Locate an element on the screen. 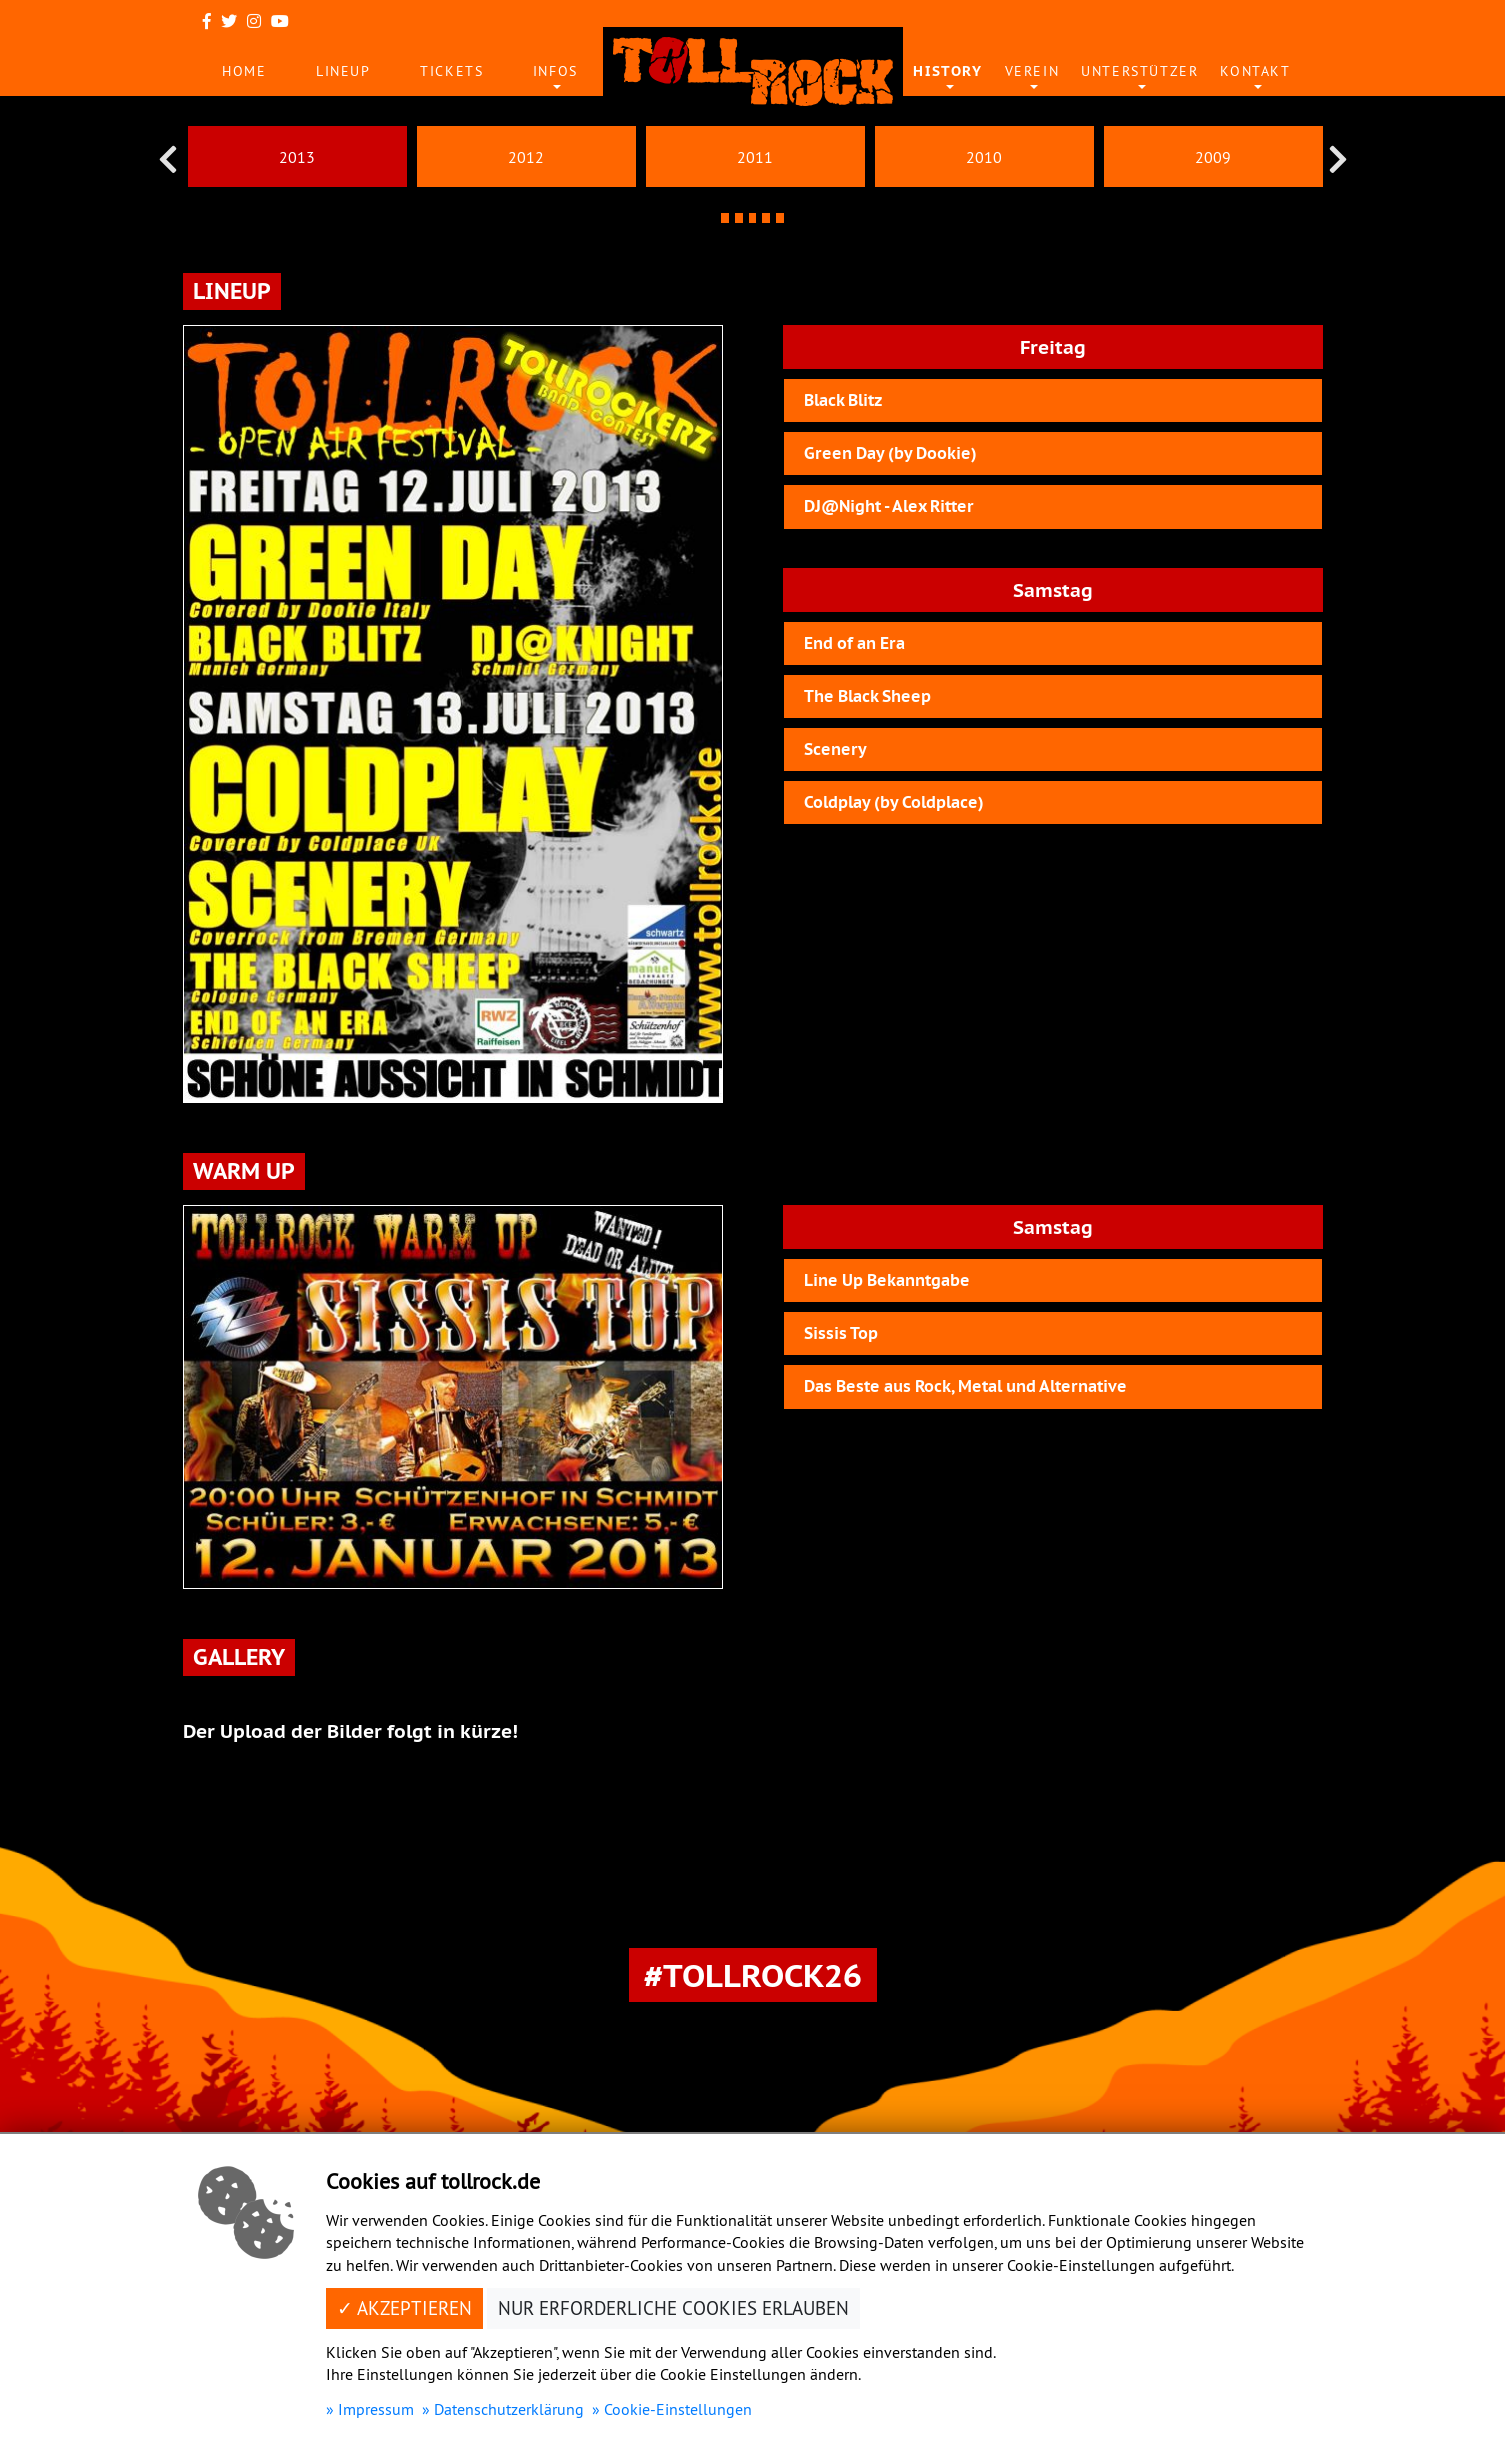  Verein is located at coordinates (1032, 71).